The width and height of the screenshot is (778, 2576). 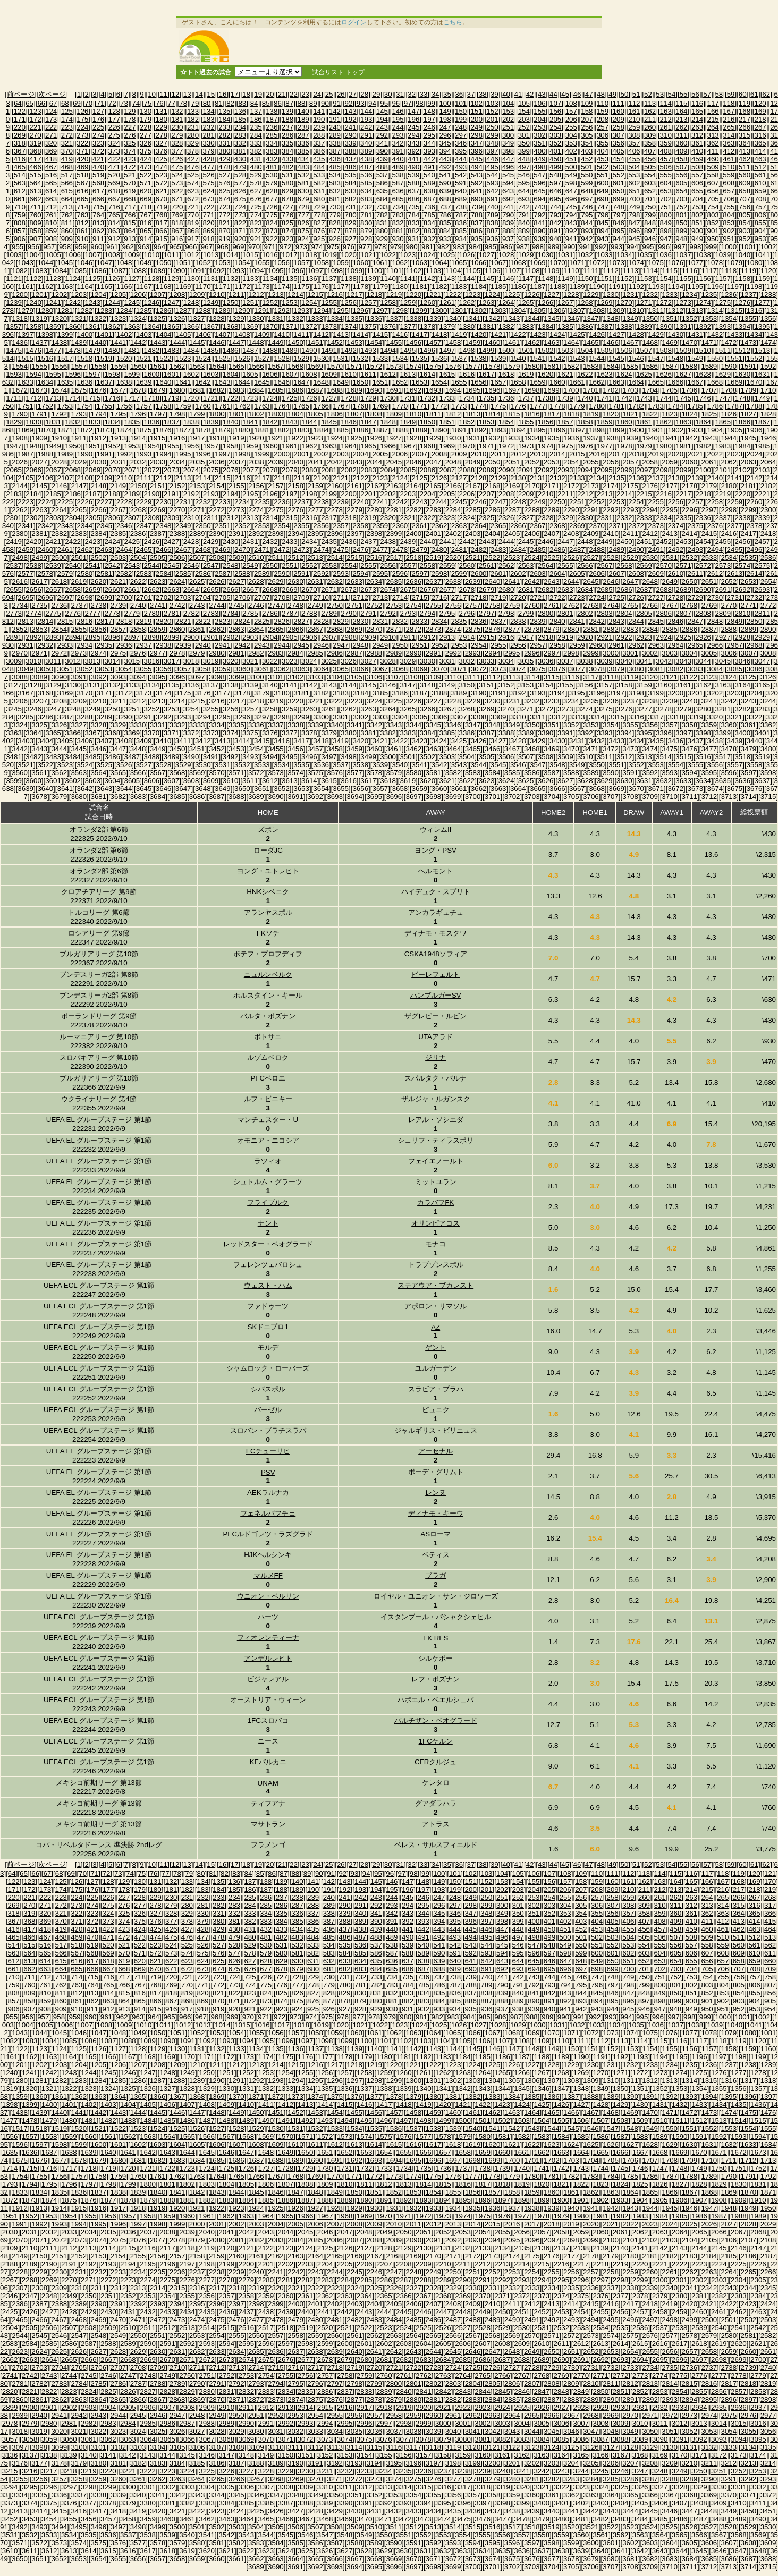 I want to click on [3388], so click(x=506, y=733).